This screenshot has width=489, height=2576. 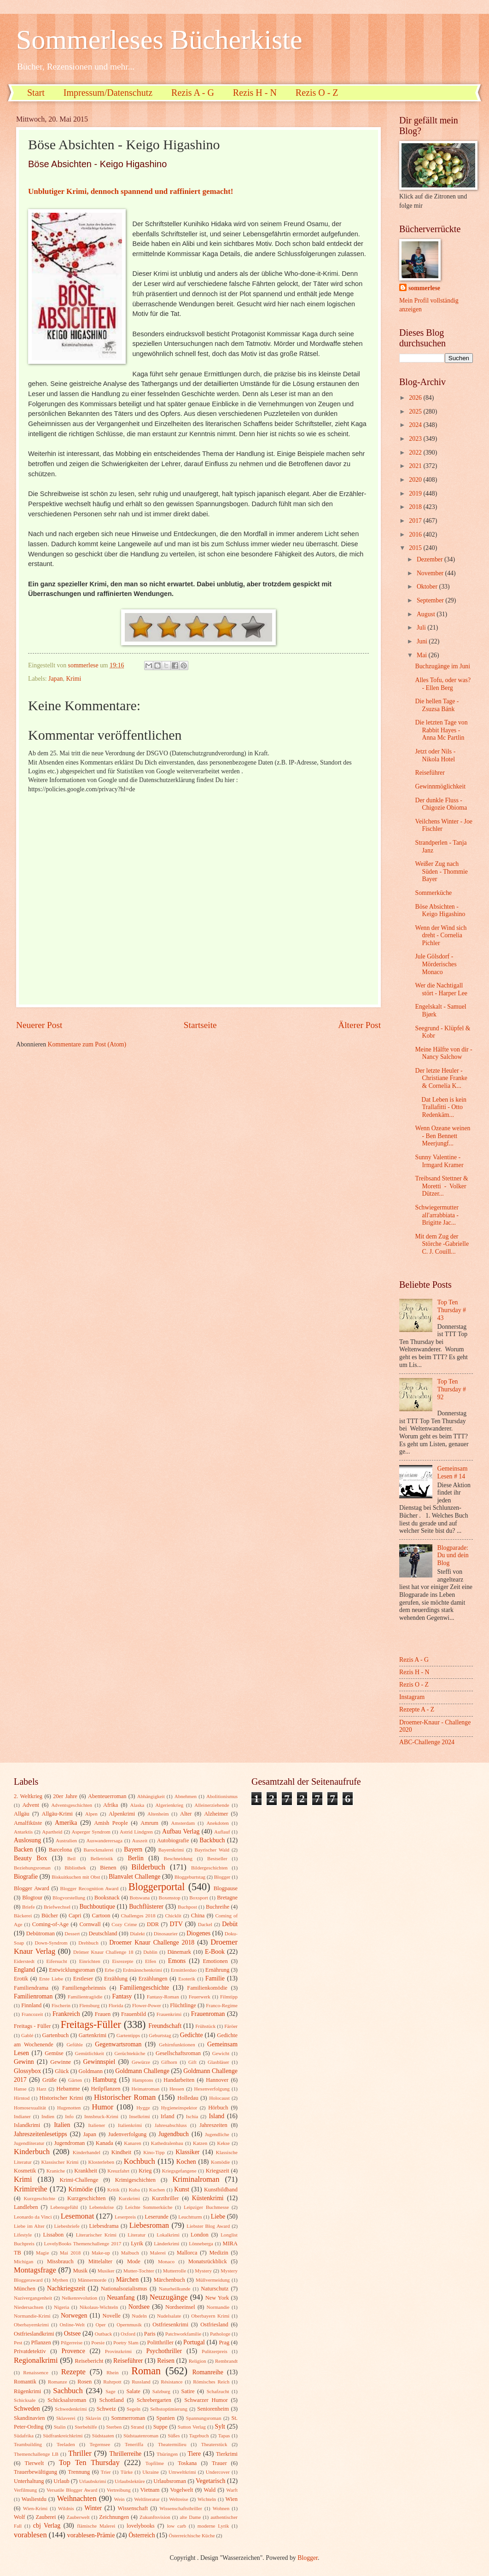 I want to click on Winter, so click(x=93, y=2508).